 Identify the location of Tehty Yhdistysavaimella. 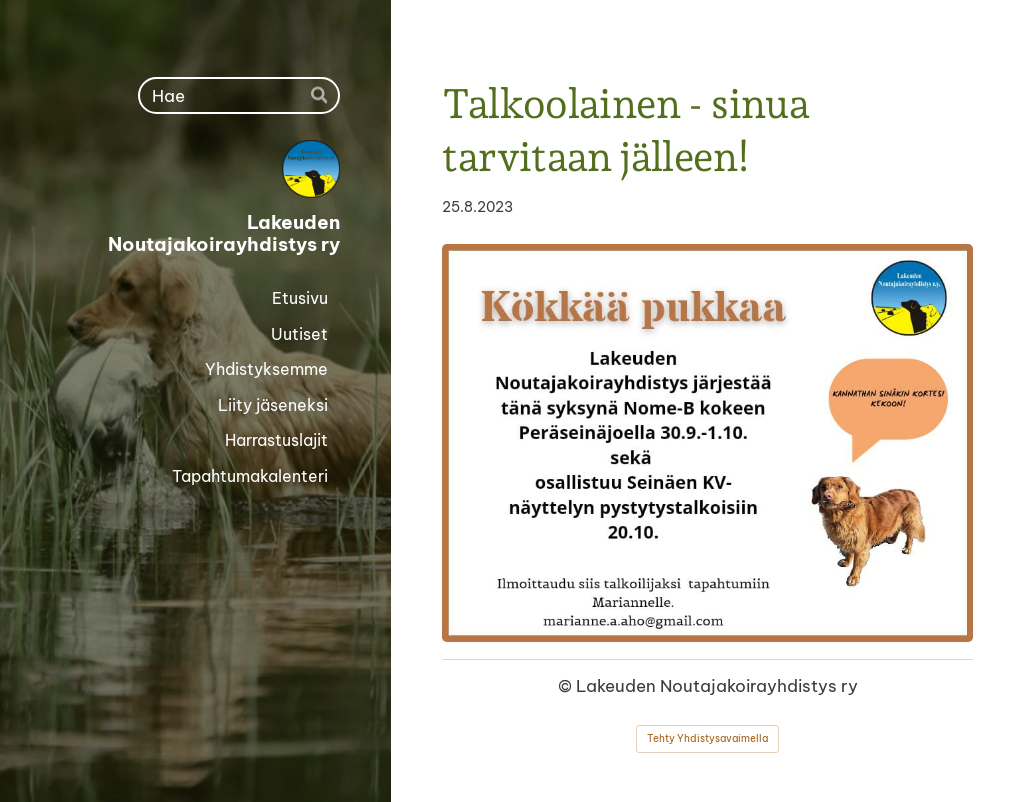
(707, 738).